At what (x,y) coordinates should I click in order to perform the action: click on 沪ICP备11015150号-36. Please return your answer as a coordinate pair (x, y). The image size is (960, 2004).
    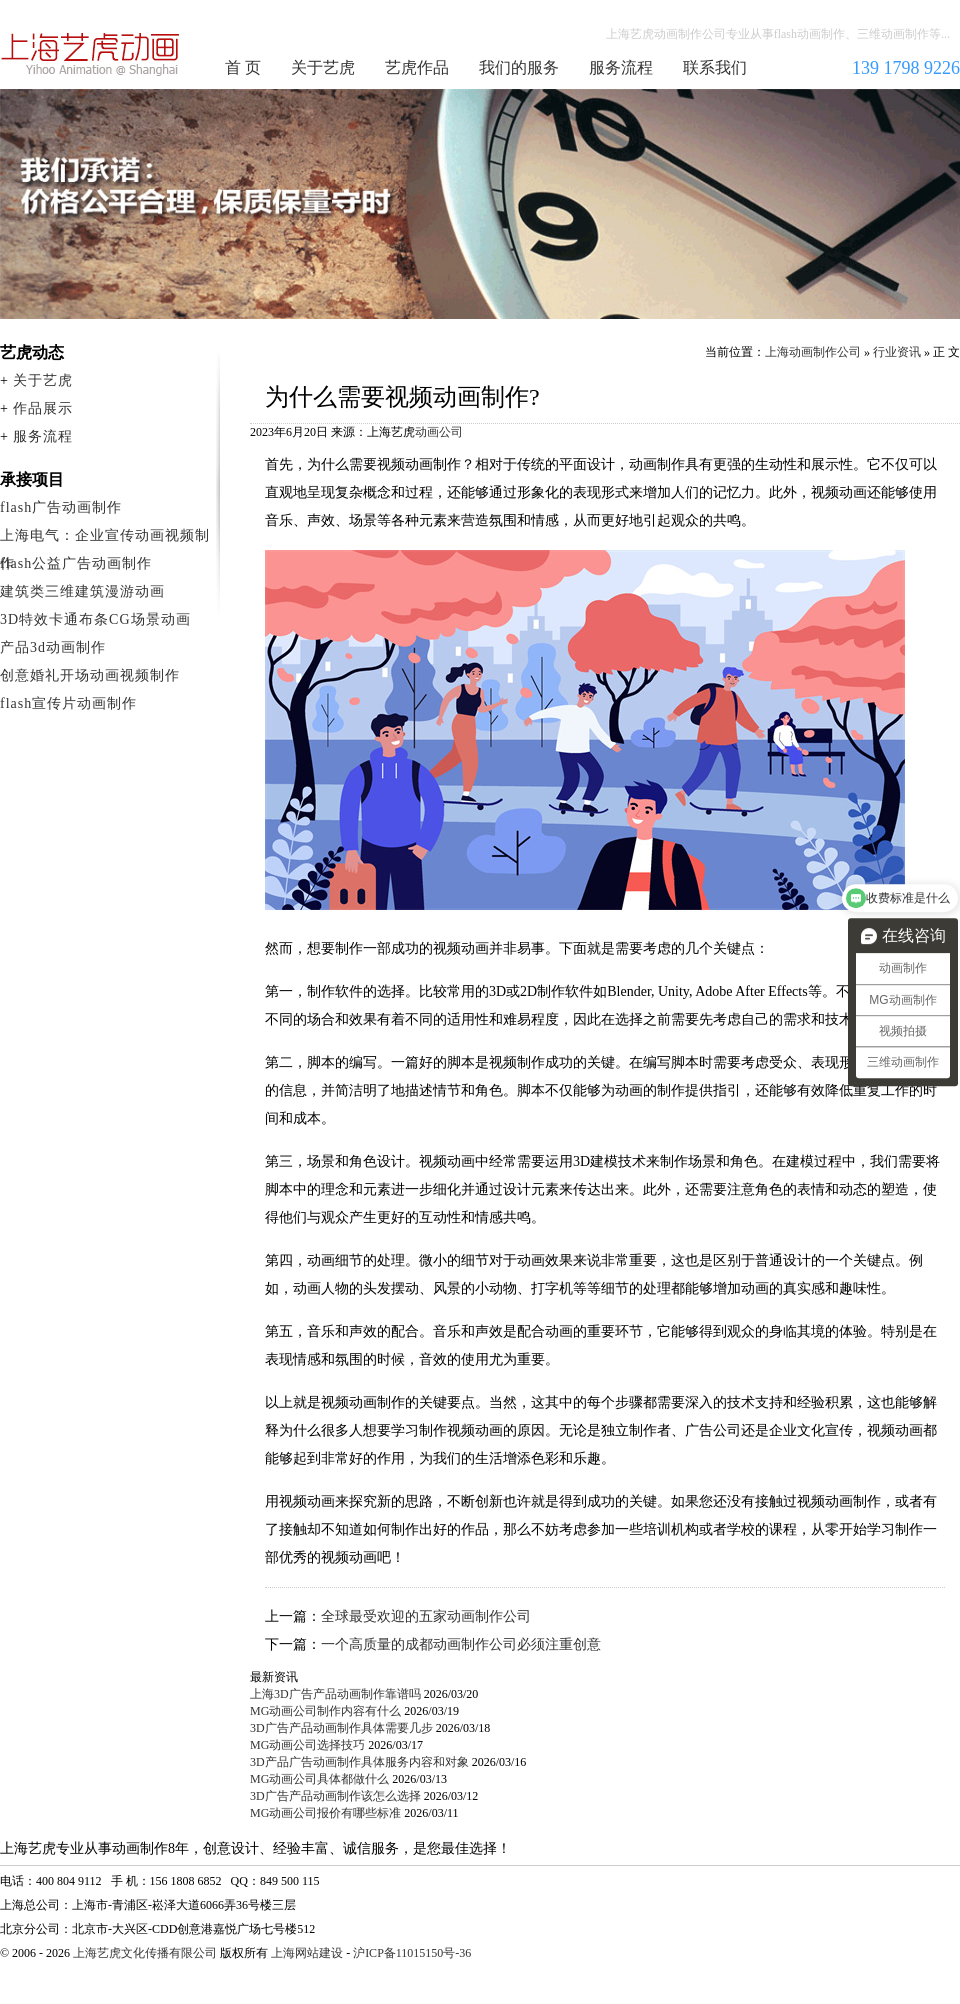
    Looking at the image, I should click on (412, 1953).